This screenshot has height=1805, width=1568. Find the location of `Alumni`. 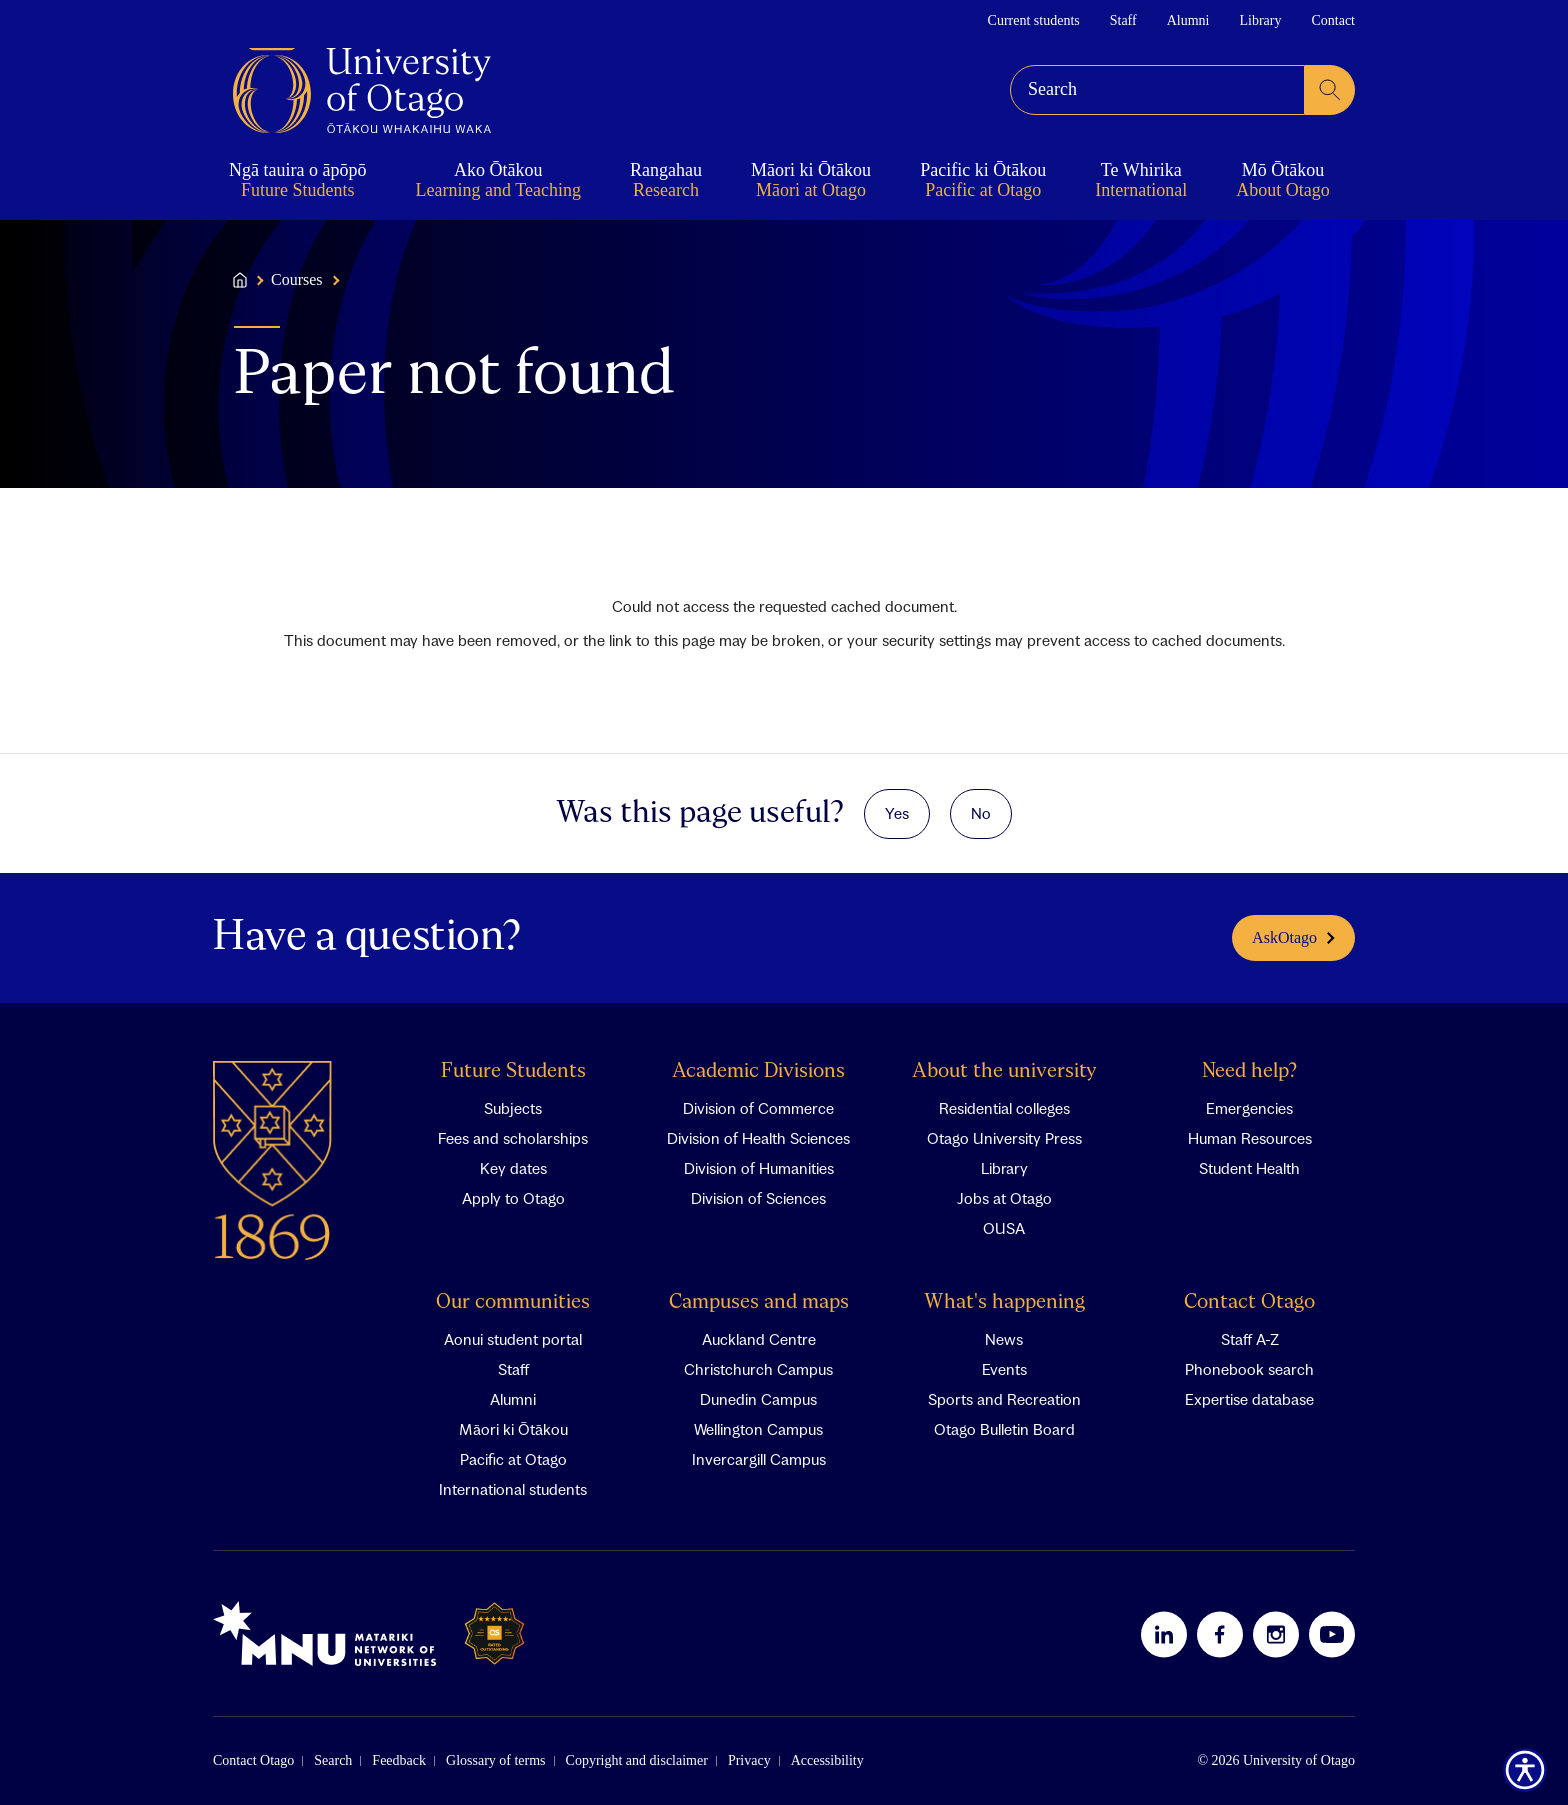

Alumni is located at coordinates (1188, 20).